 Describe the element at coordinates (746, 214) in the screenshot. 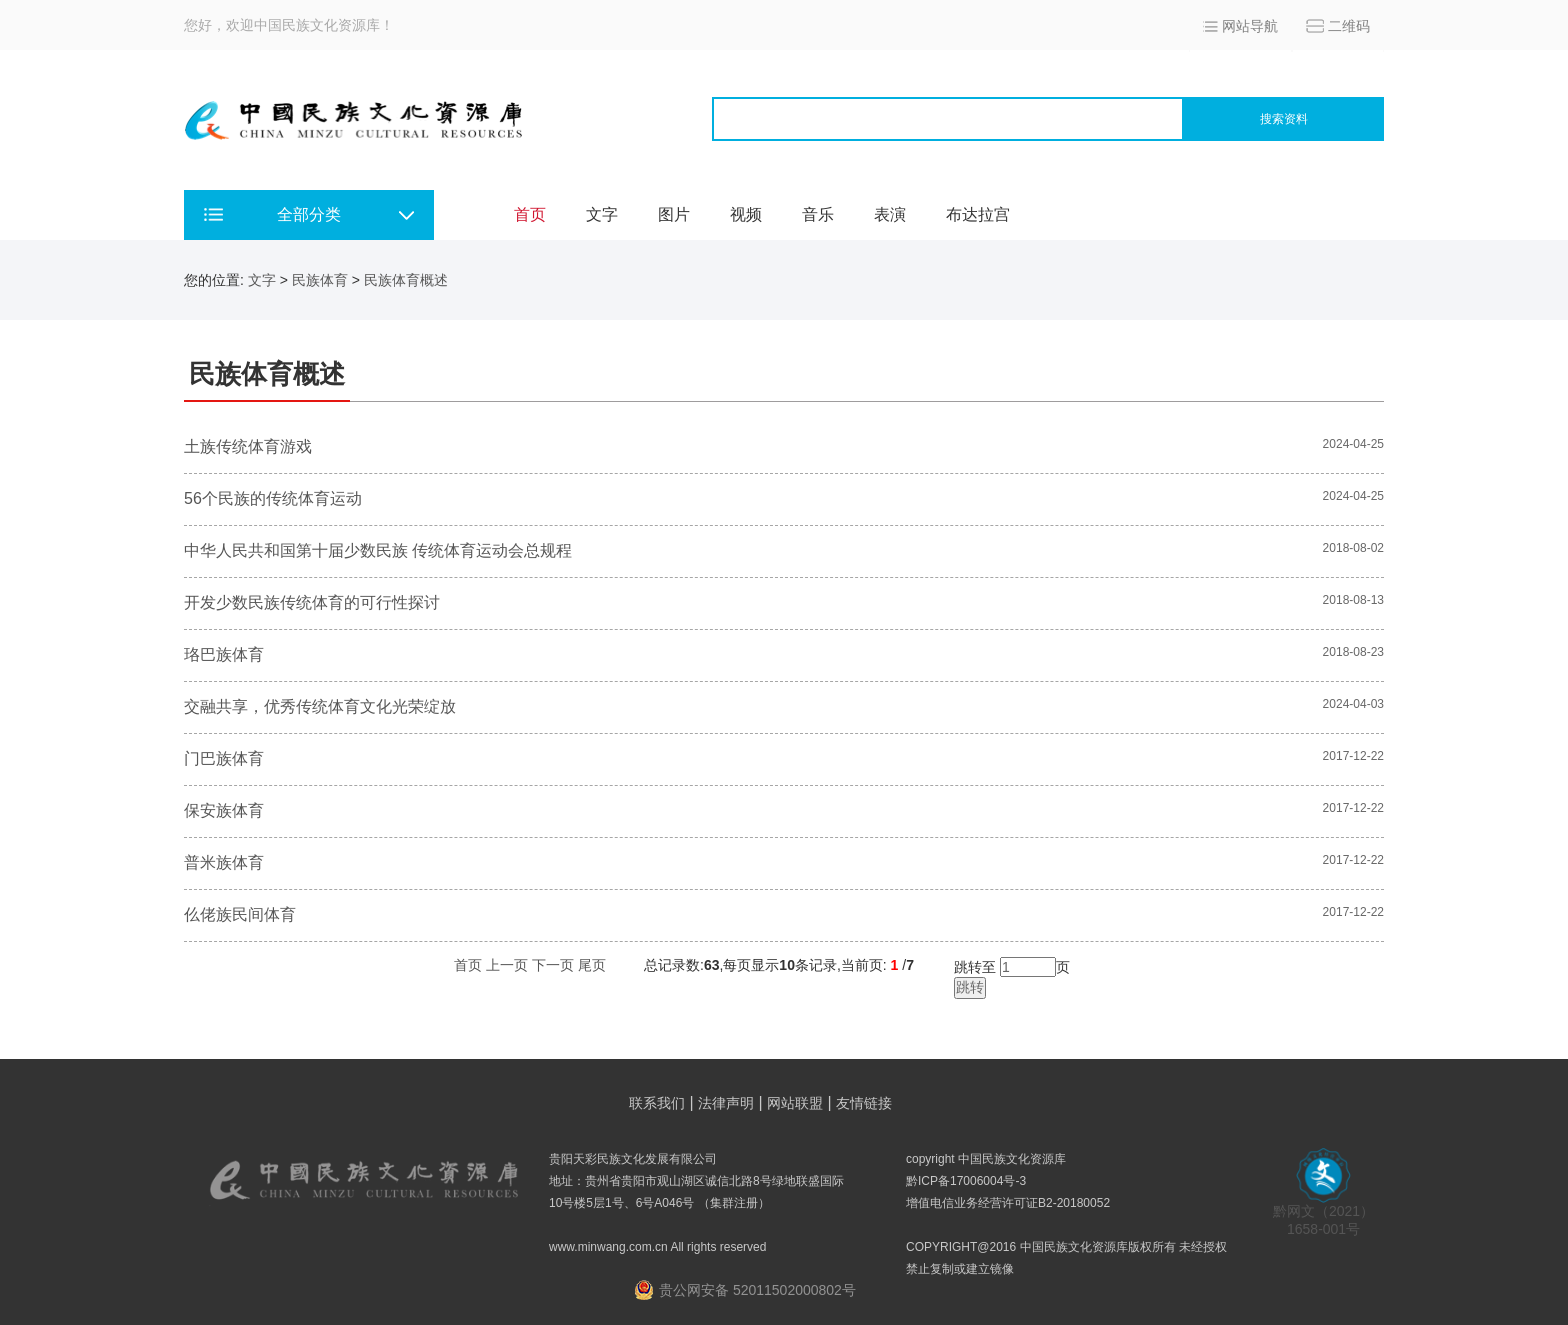

I see `视频` at that location.